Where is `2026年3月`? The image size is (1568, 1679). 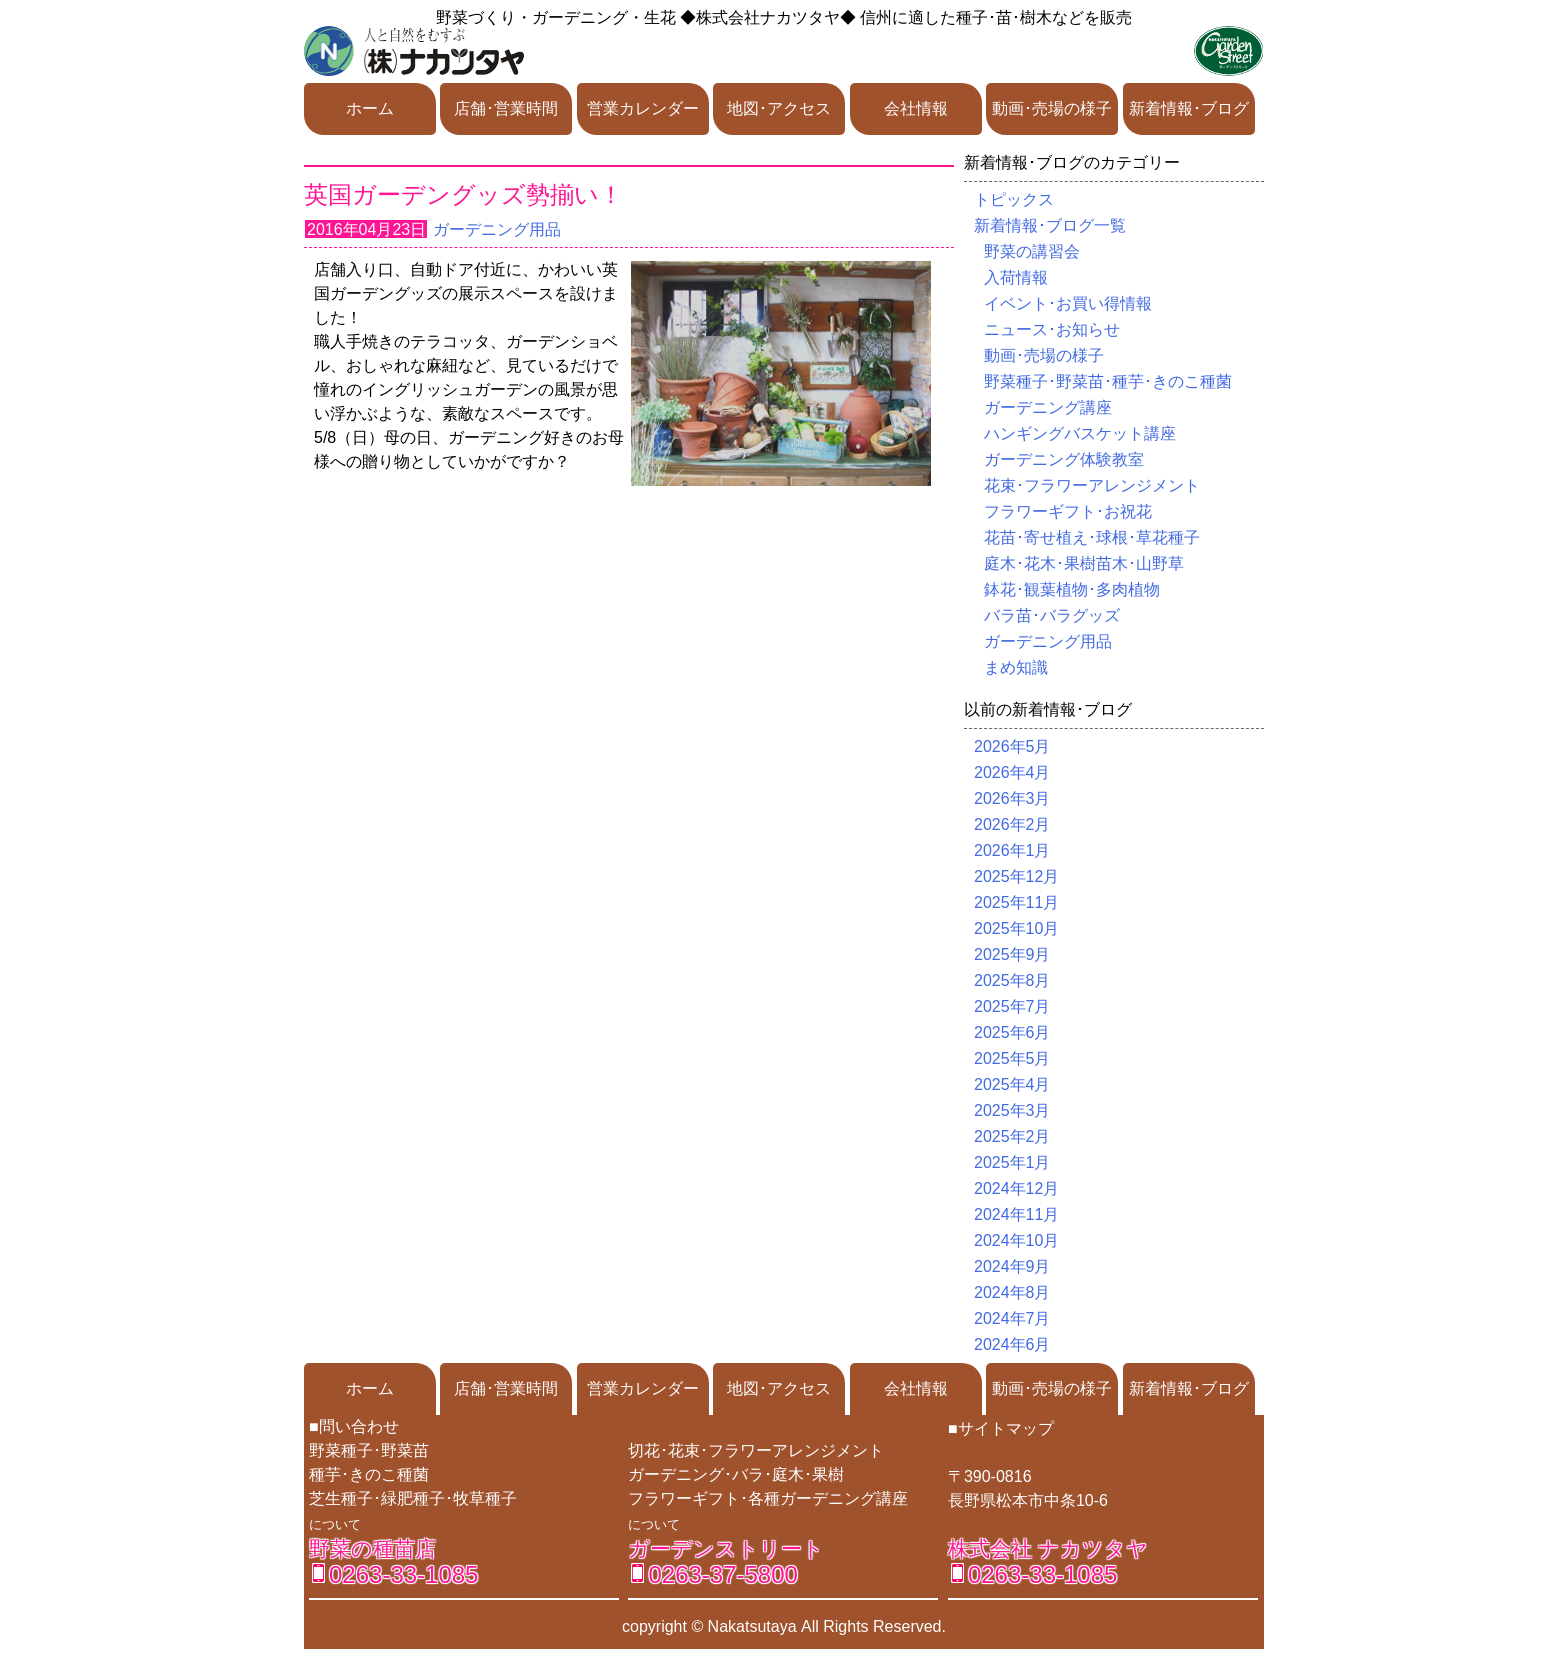 2026年3月 is located at coordinates (1012, 798).